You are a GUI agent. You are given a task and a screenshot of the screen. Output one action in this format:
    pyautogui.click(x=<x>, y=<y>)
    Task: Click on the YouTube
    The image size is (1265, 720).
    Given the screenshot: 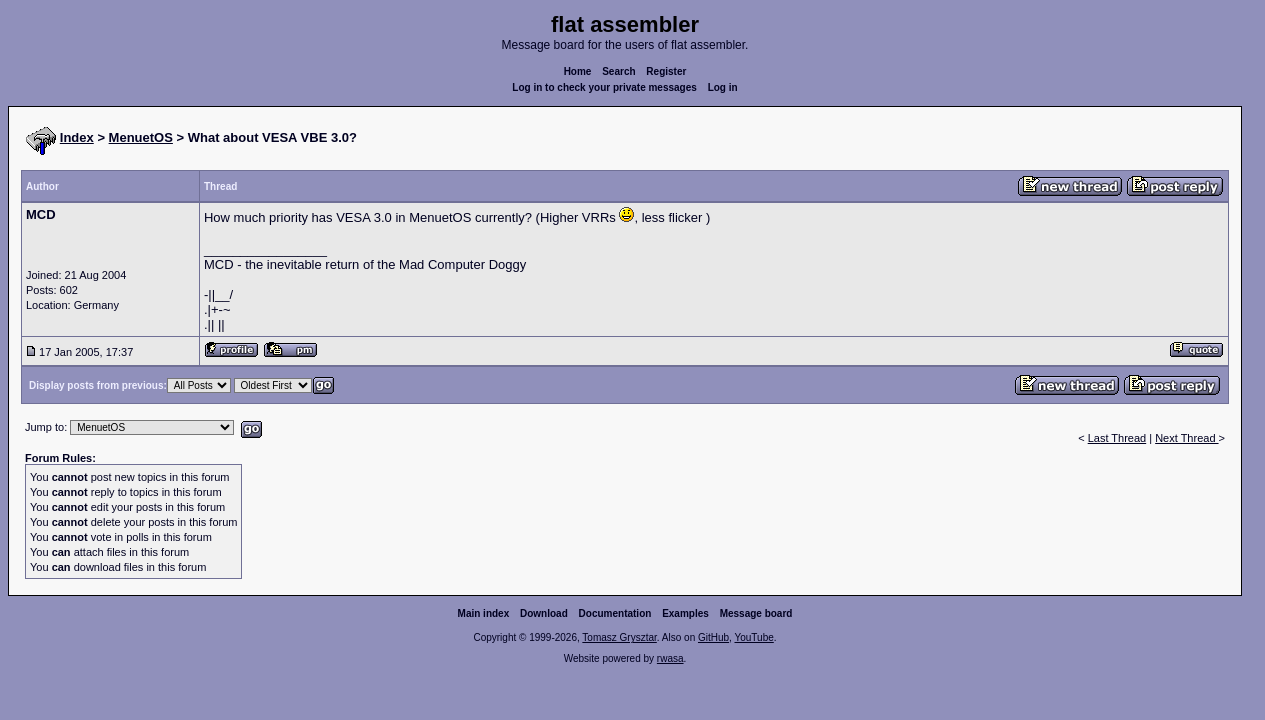 What is the action you would take?
    pyautogui.click(x=753, y=637)
    